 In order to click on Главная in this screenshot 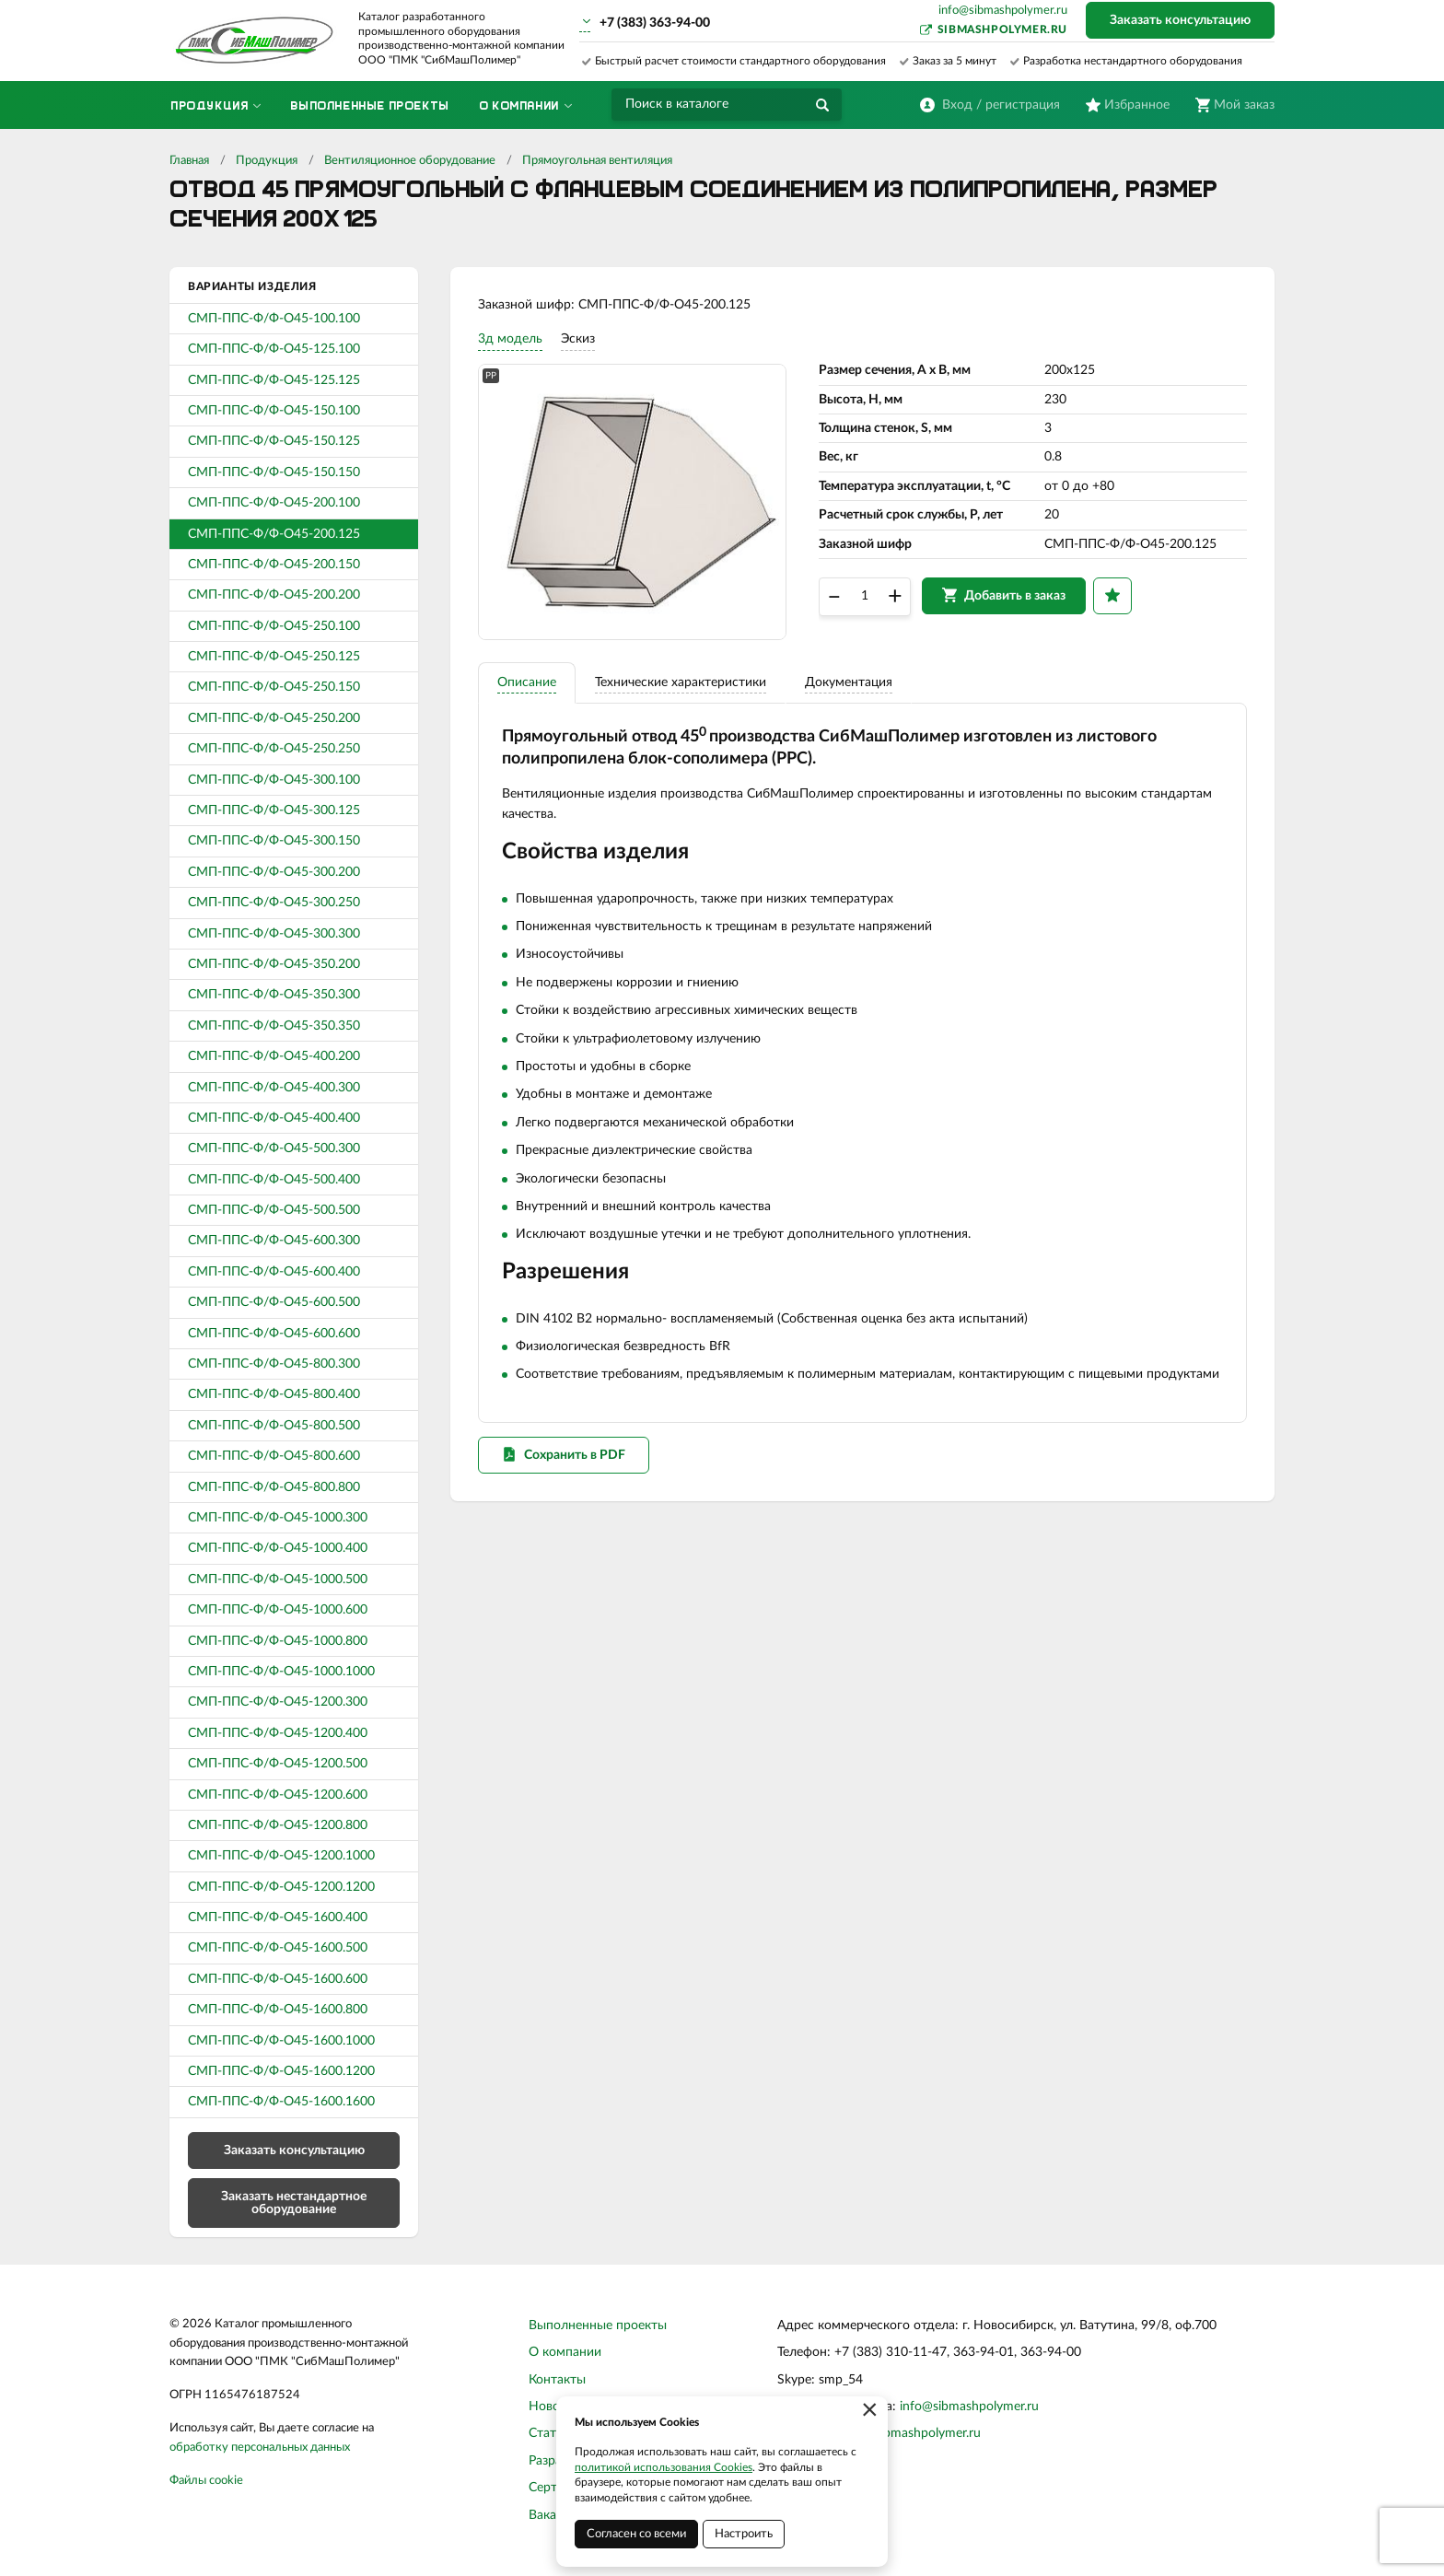, I will do `click(189, 161)`.